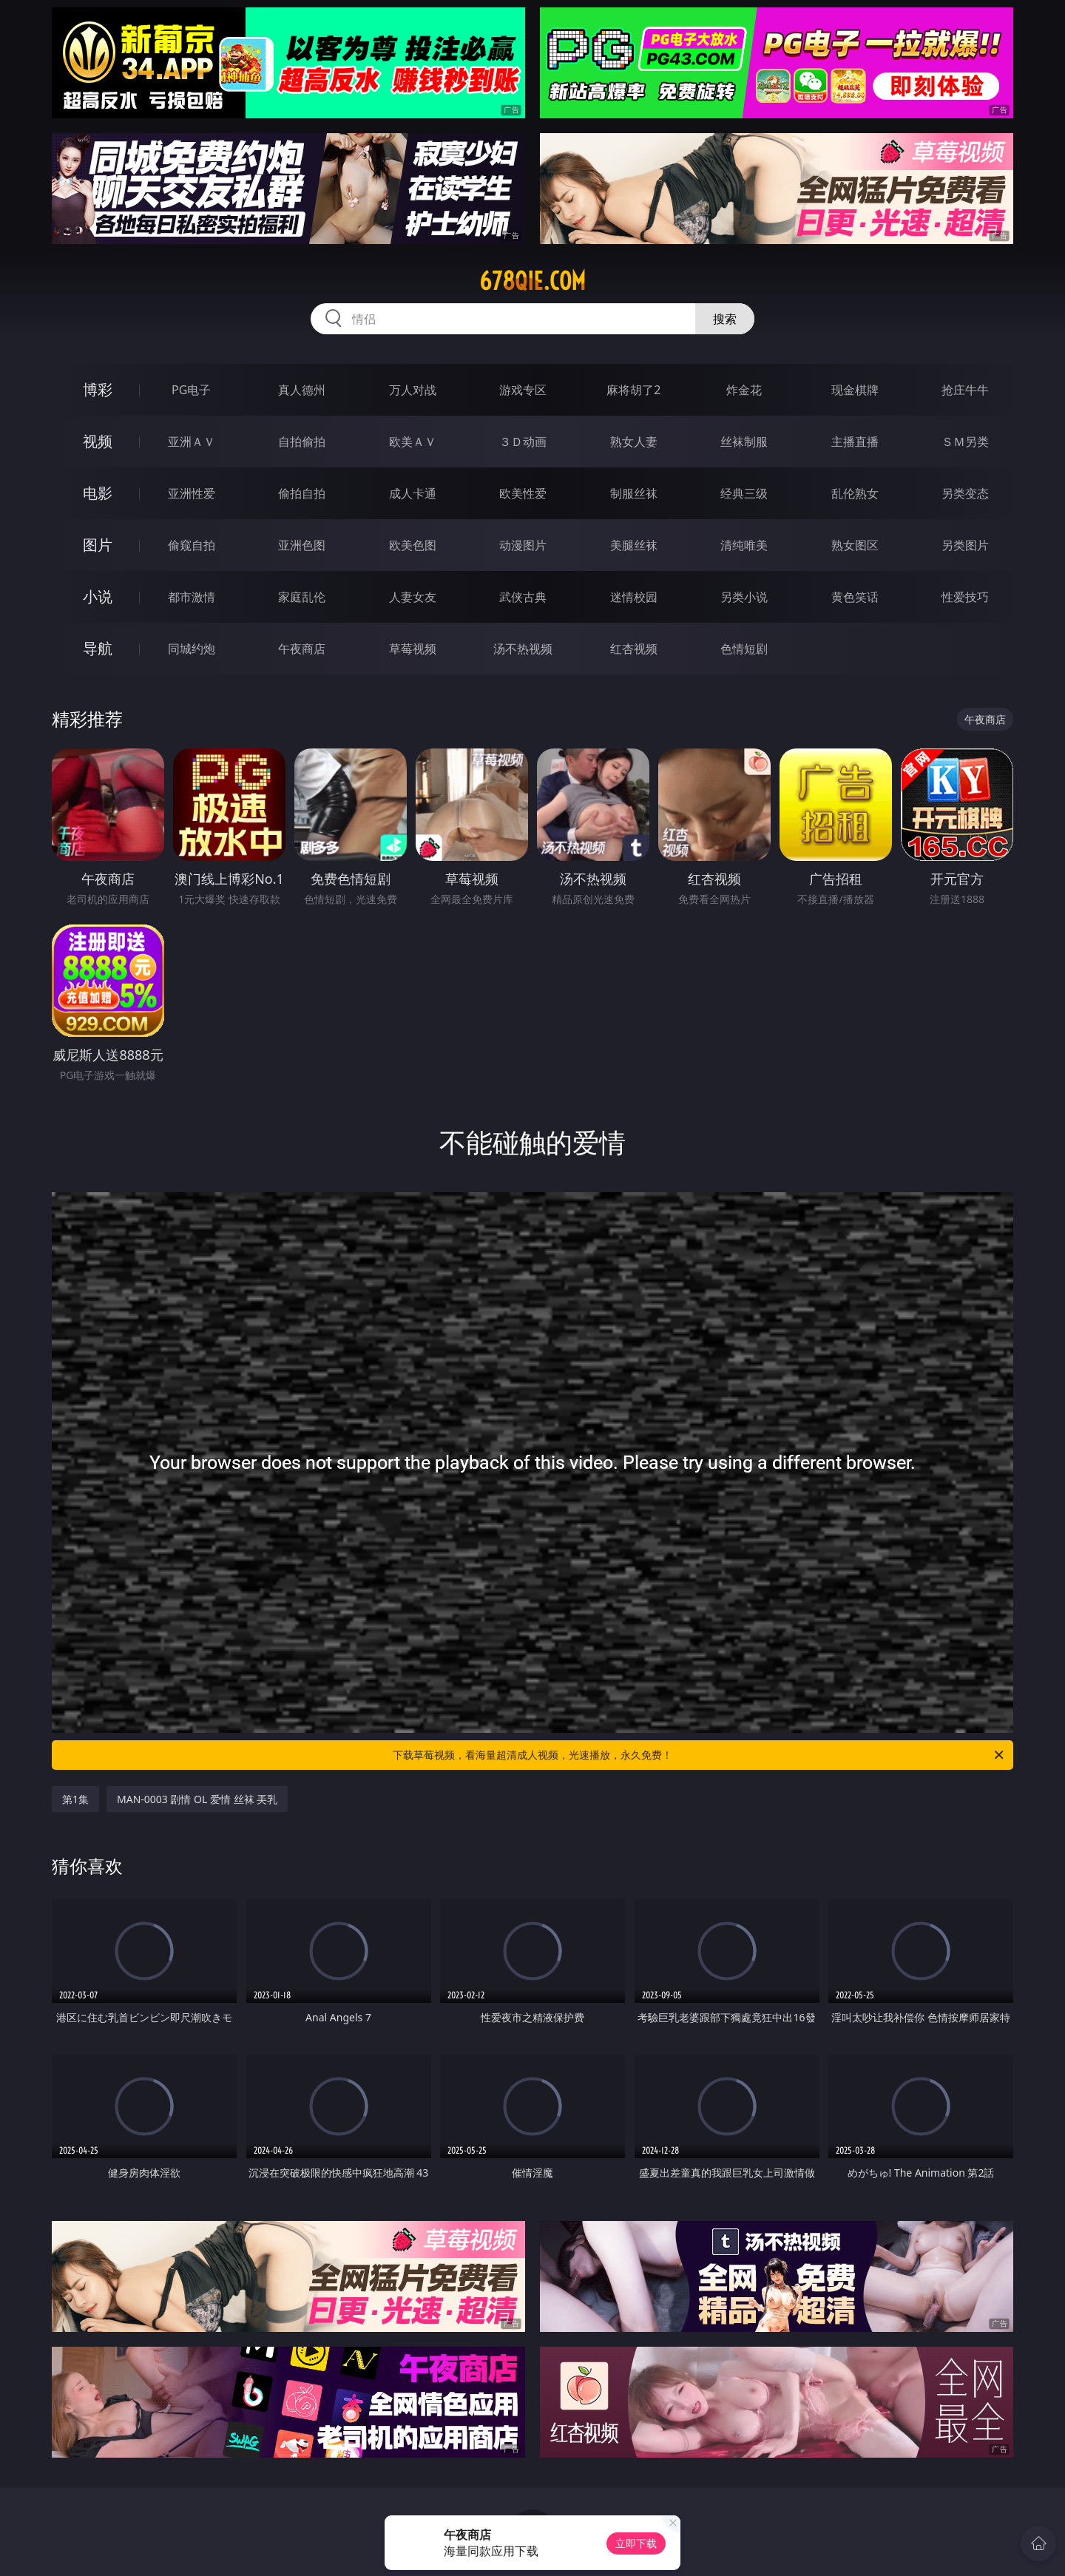  I want to click on ＳＭ另类, so click(965, 441).